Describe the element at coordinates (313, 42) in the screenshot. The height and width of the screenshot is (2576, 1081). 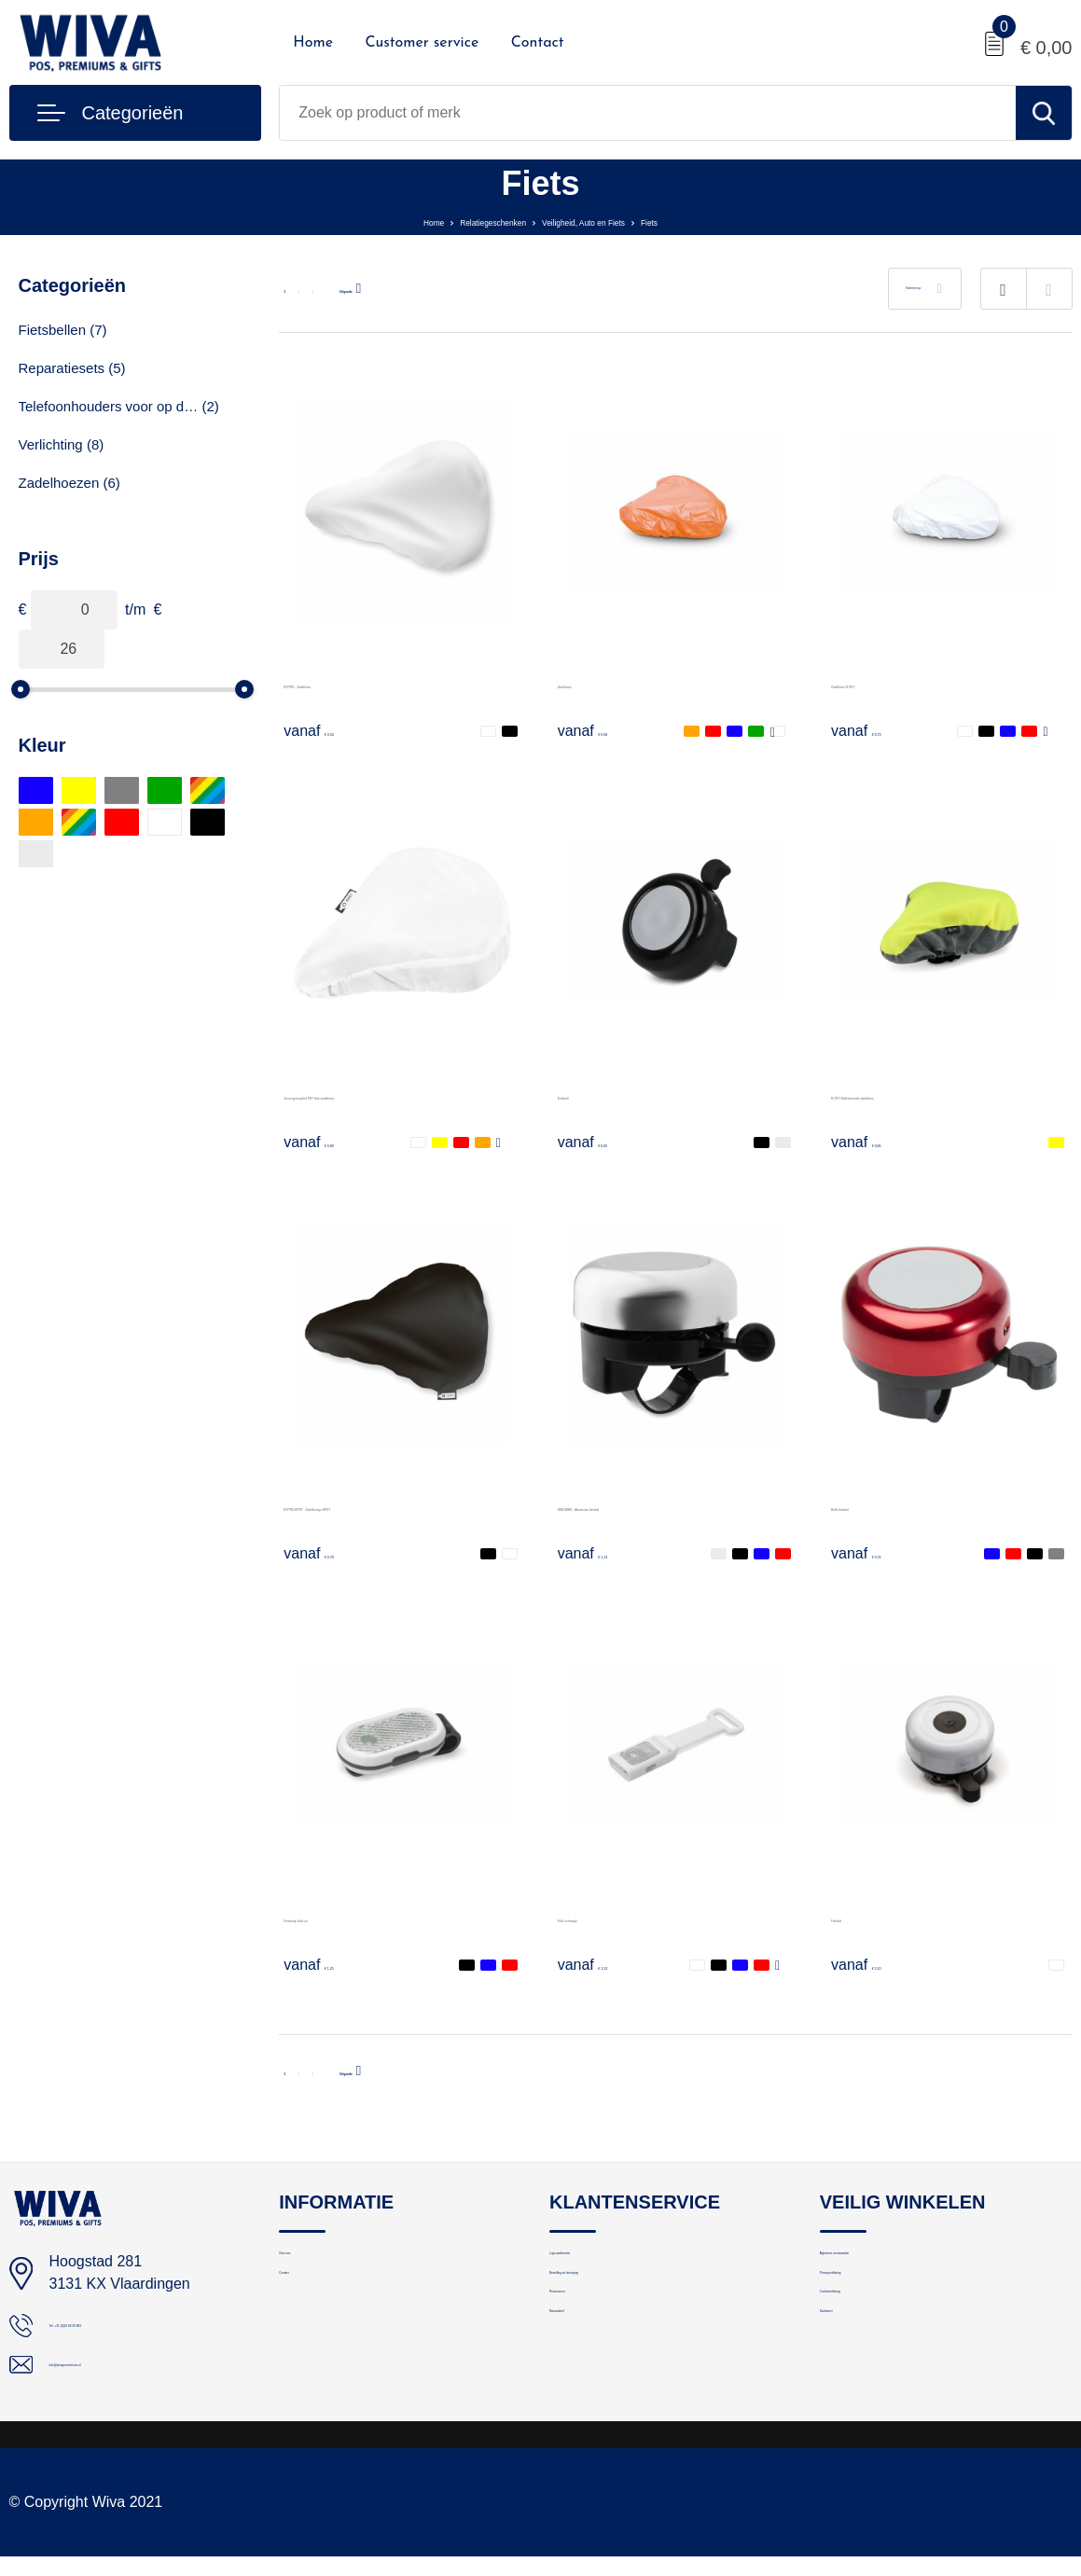
I see `Home` at that location.